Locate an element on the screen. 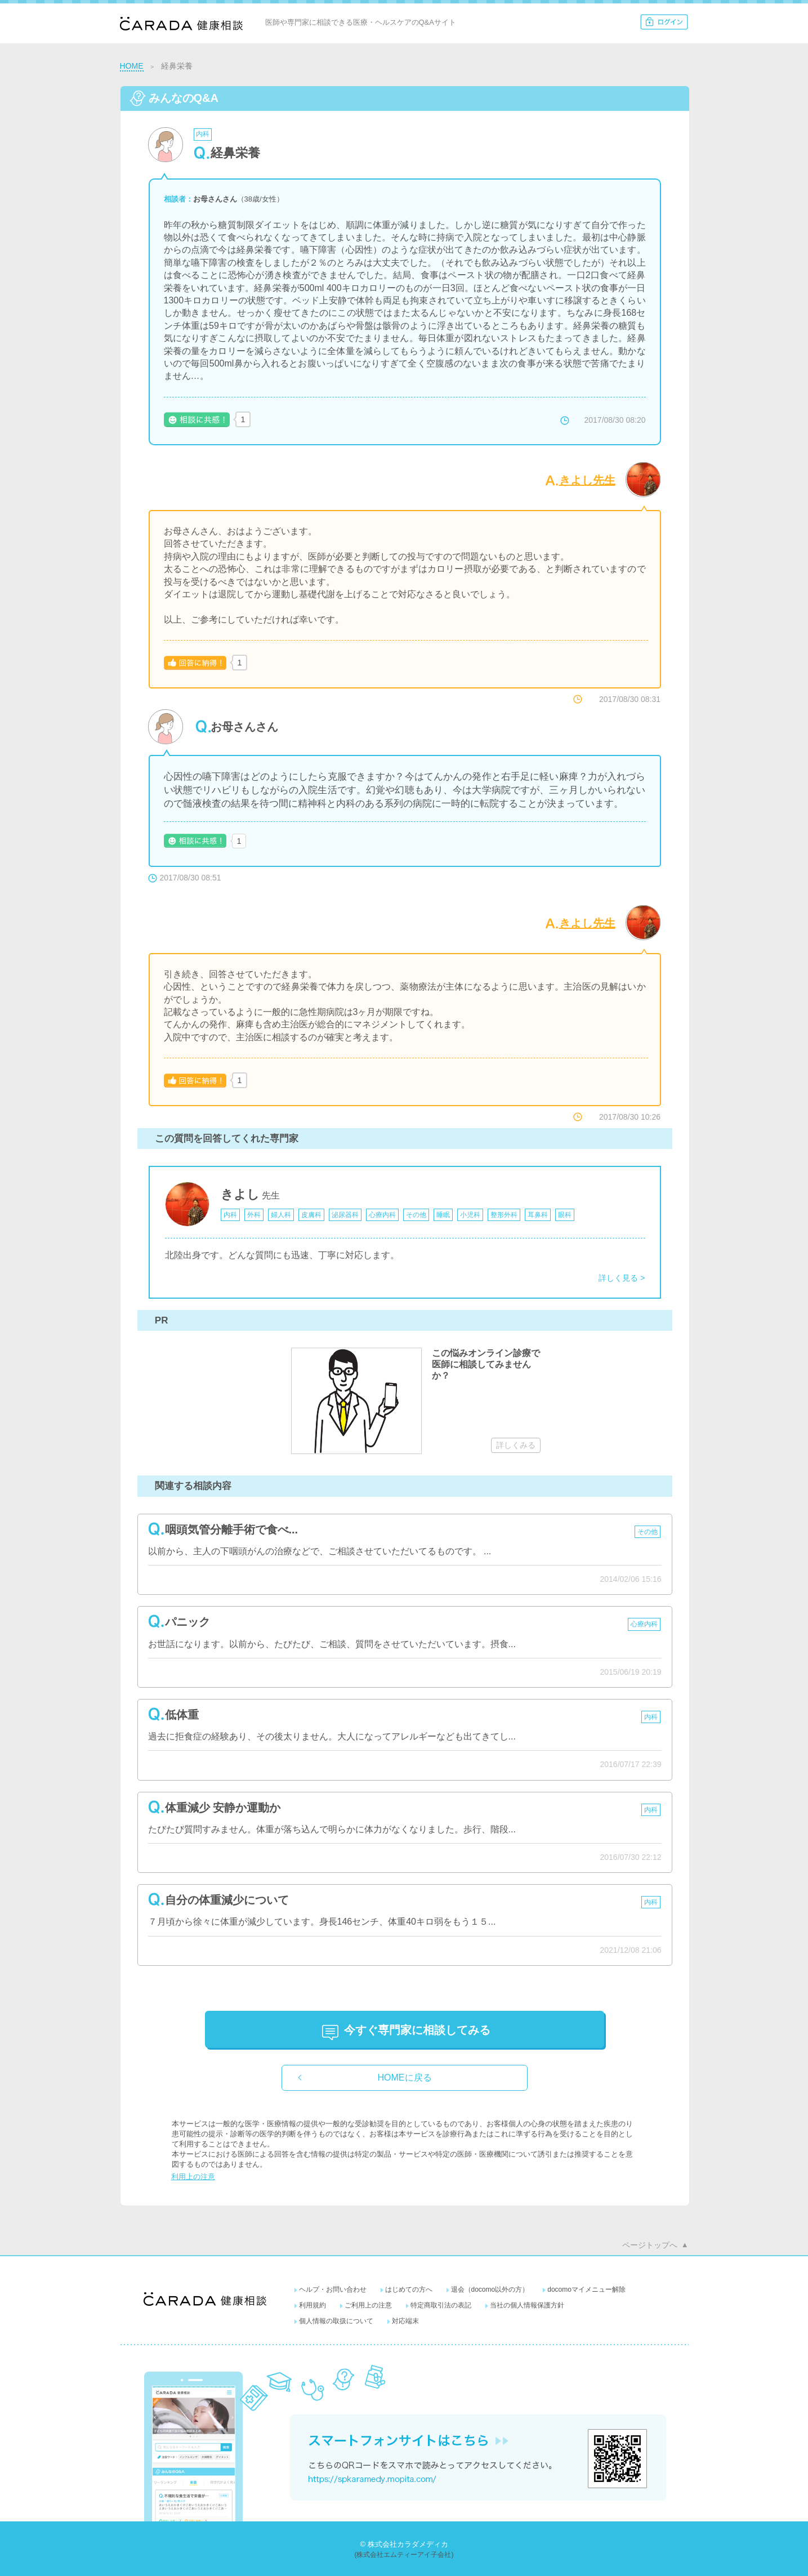  ページトップへ is located at coordinates (649, 2244).